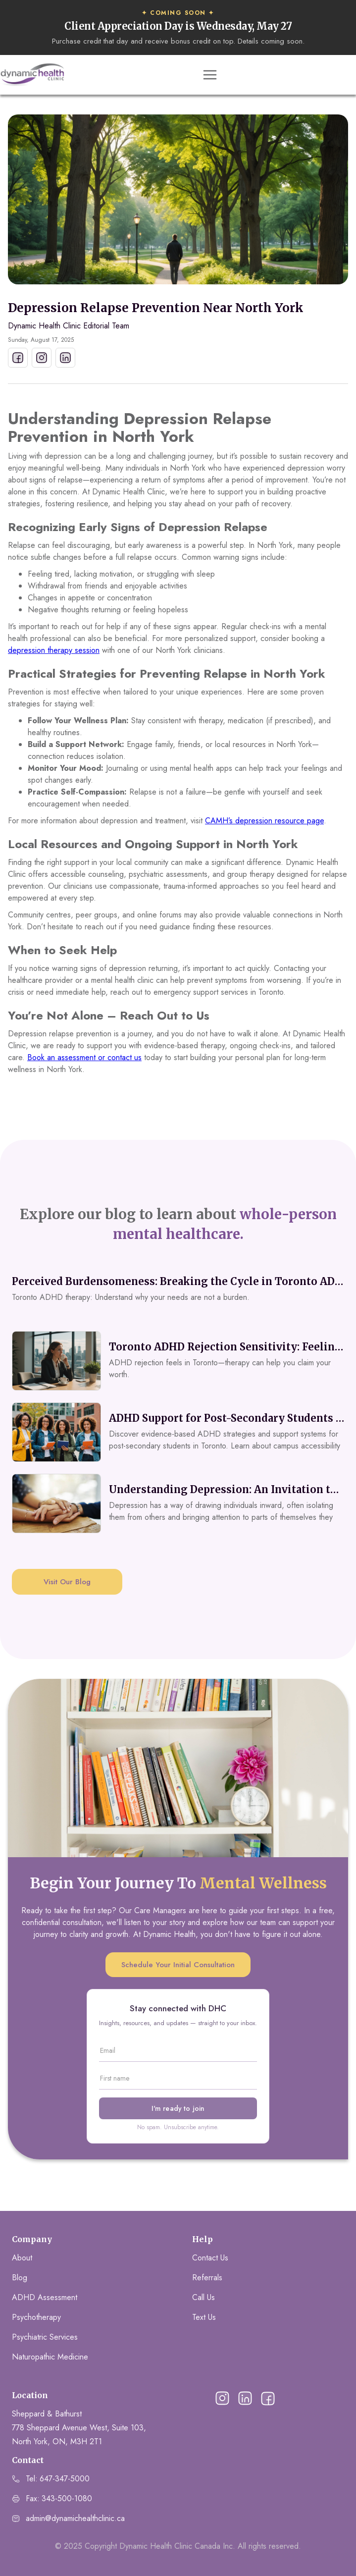  Describe the element at coordinates (65, 2478) in the screenshot. I see `647-347-5000` at that location.